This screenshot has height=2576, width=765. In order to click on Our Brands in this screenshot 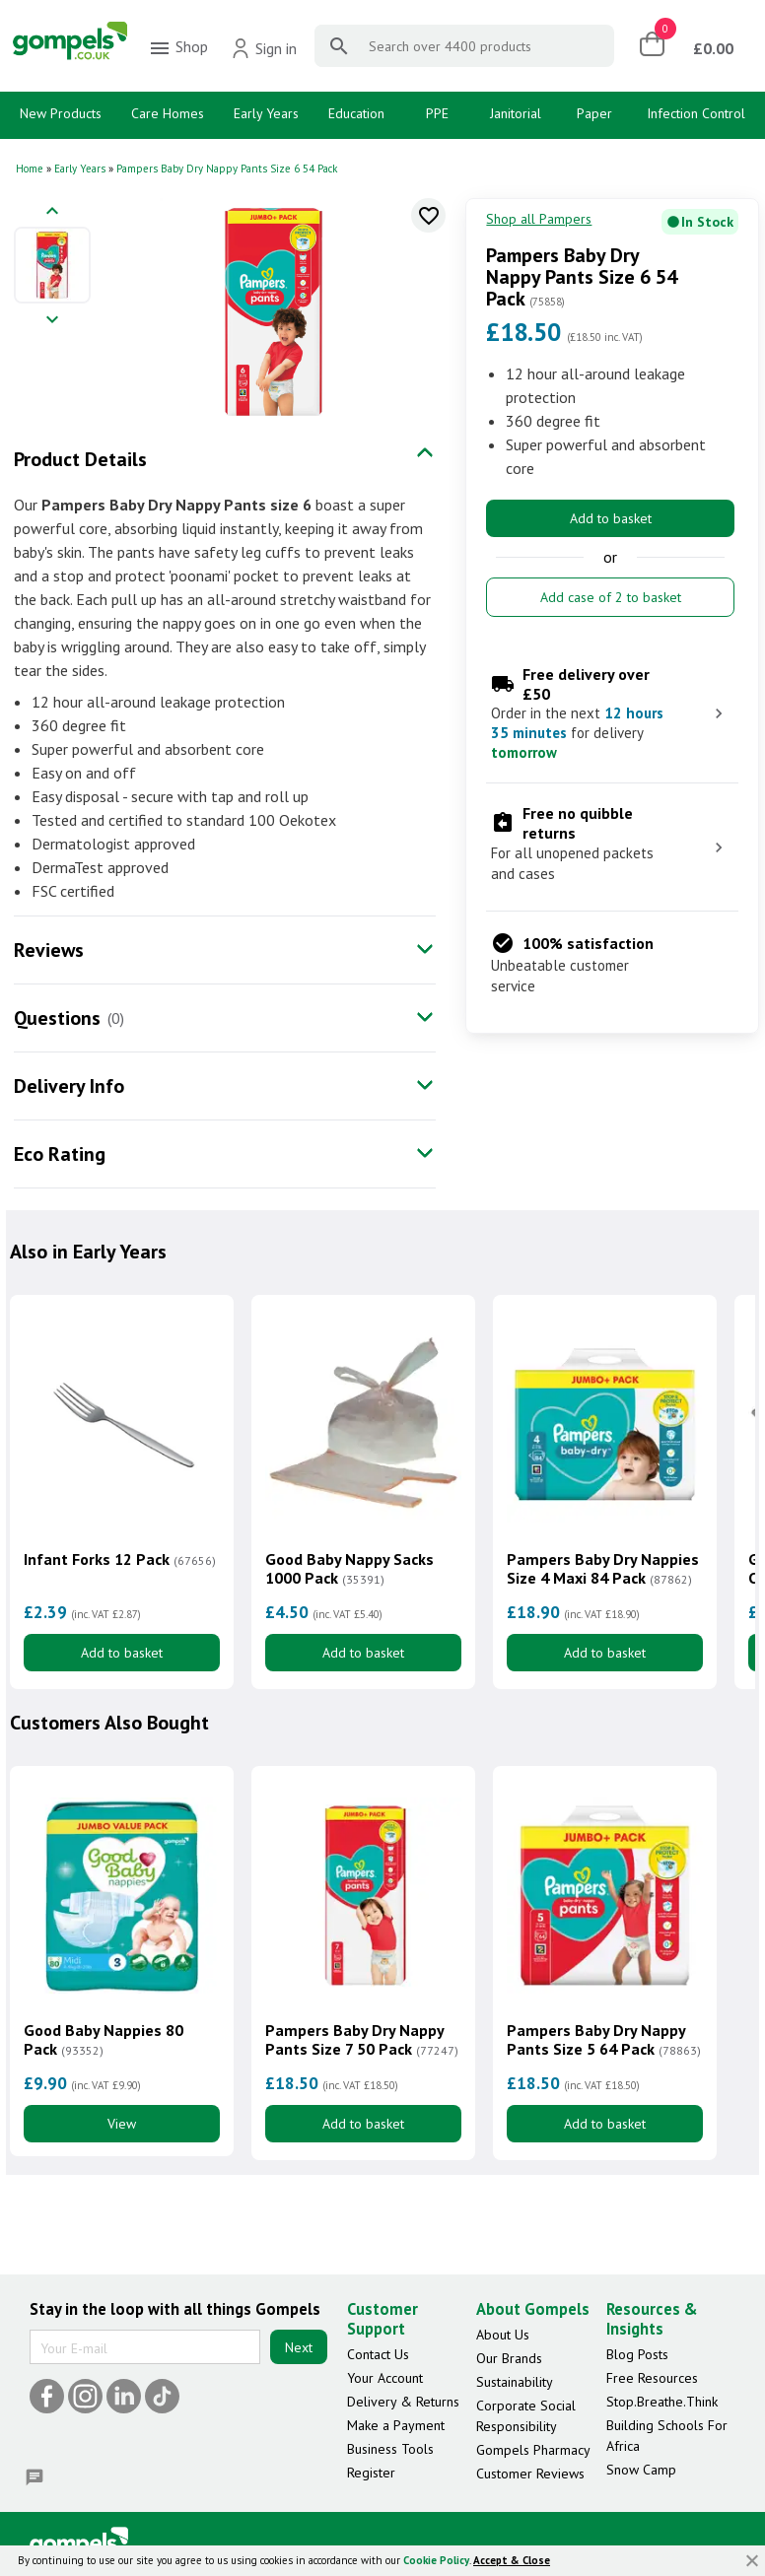, I will do `click(509, 2358)`.